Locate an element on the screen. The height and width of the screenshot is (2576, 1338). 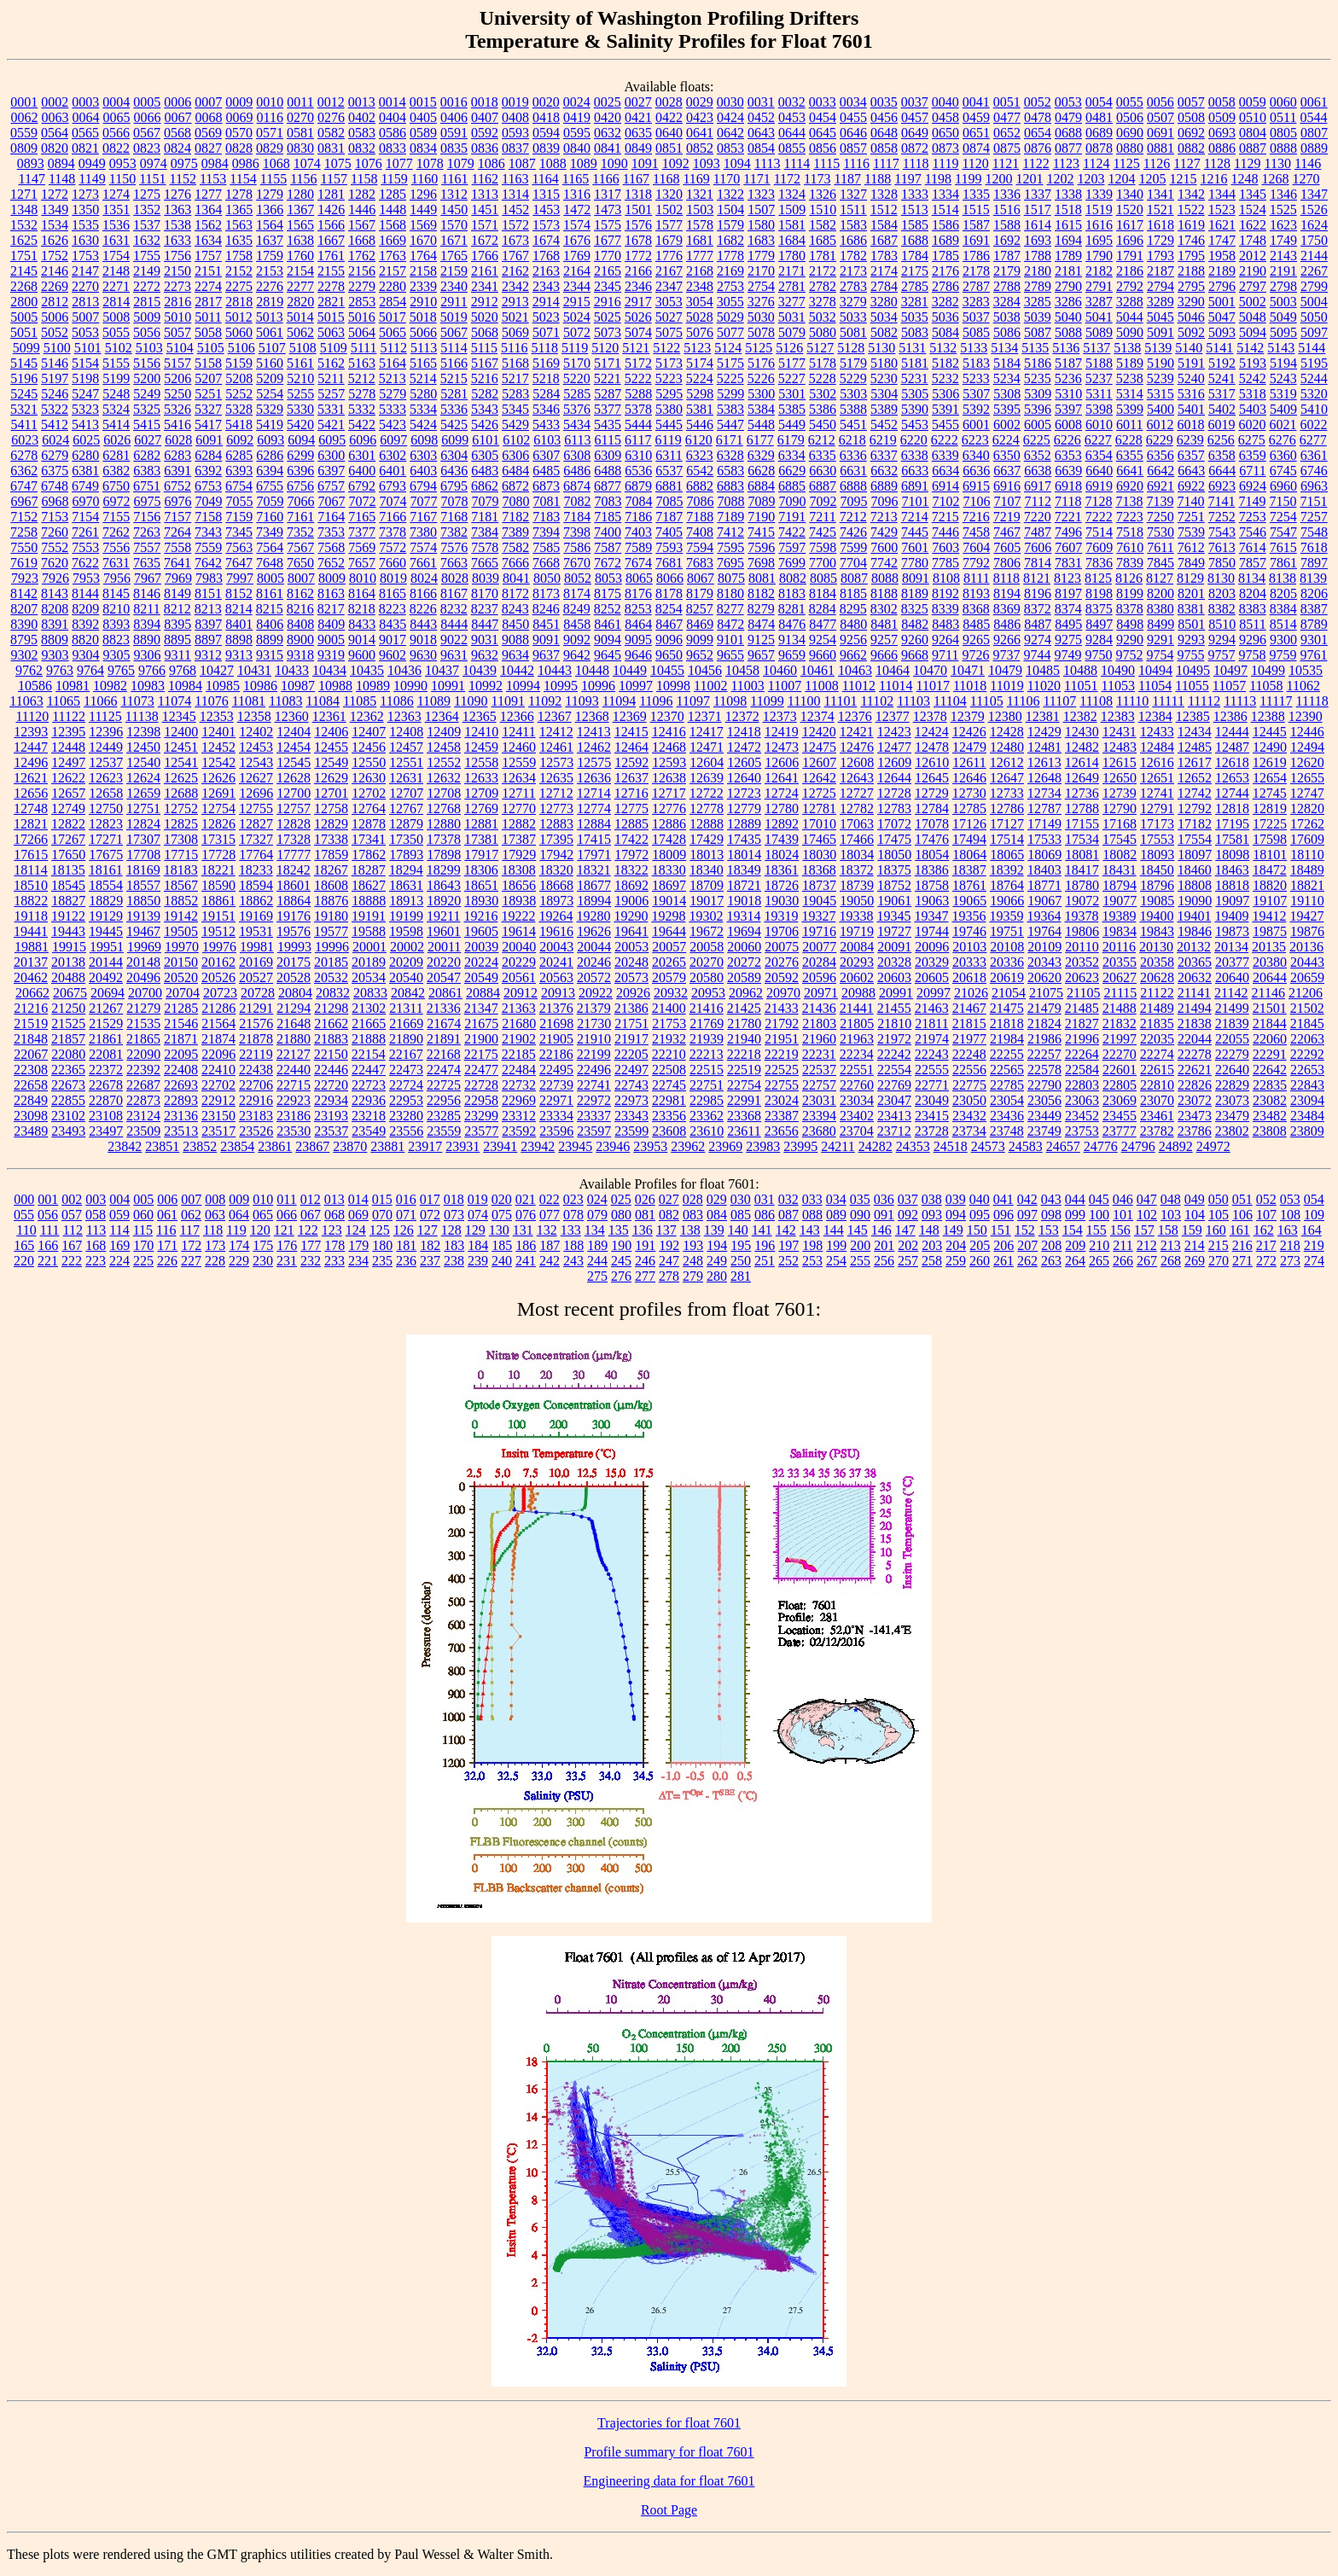
18668 is located at coordinates (556, 885).